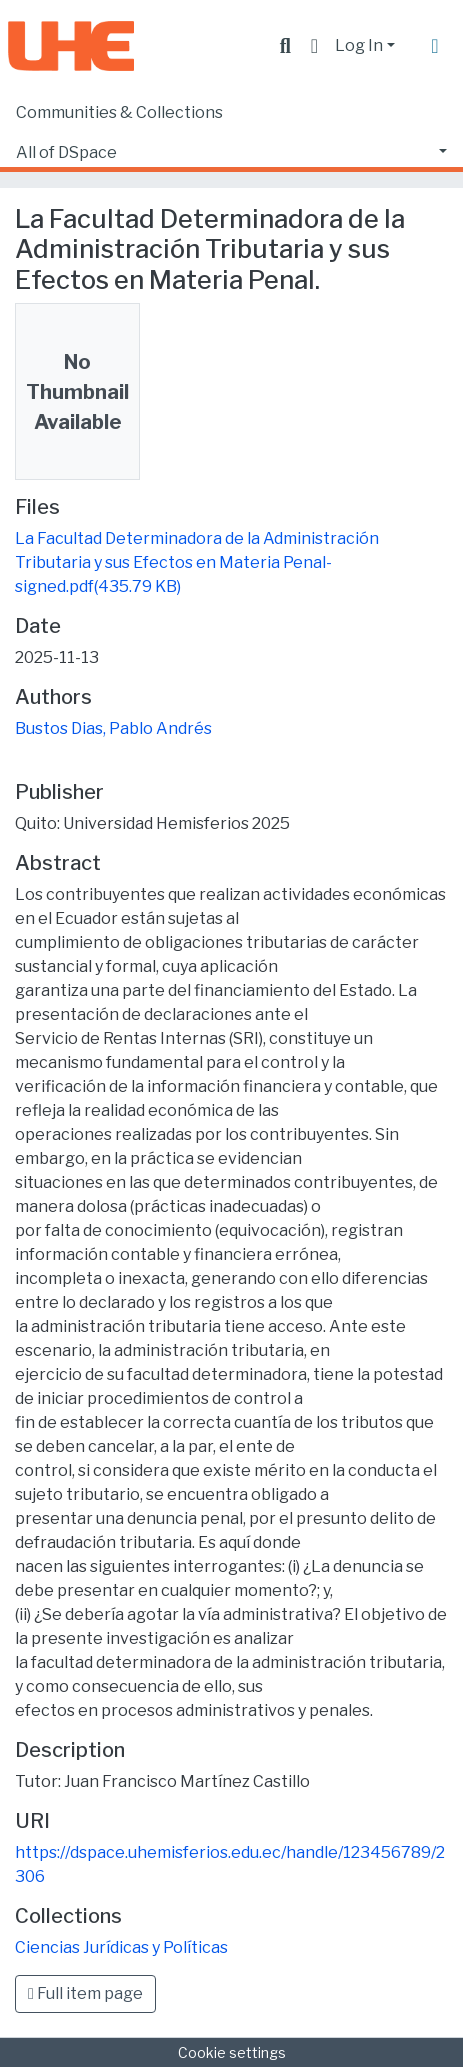  I want to click on Cookie settings, so click(232, 2052).